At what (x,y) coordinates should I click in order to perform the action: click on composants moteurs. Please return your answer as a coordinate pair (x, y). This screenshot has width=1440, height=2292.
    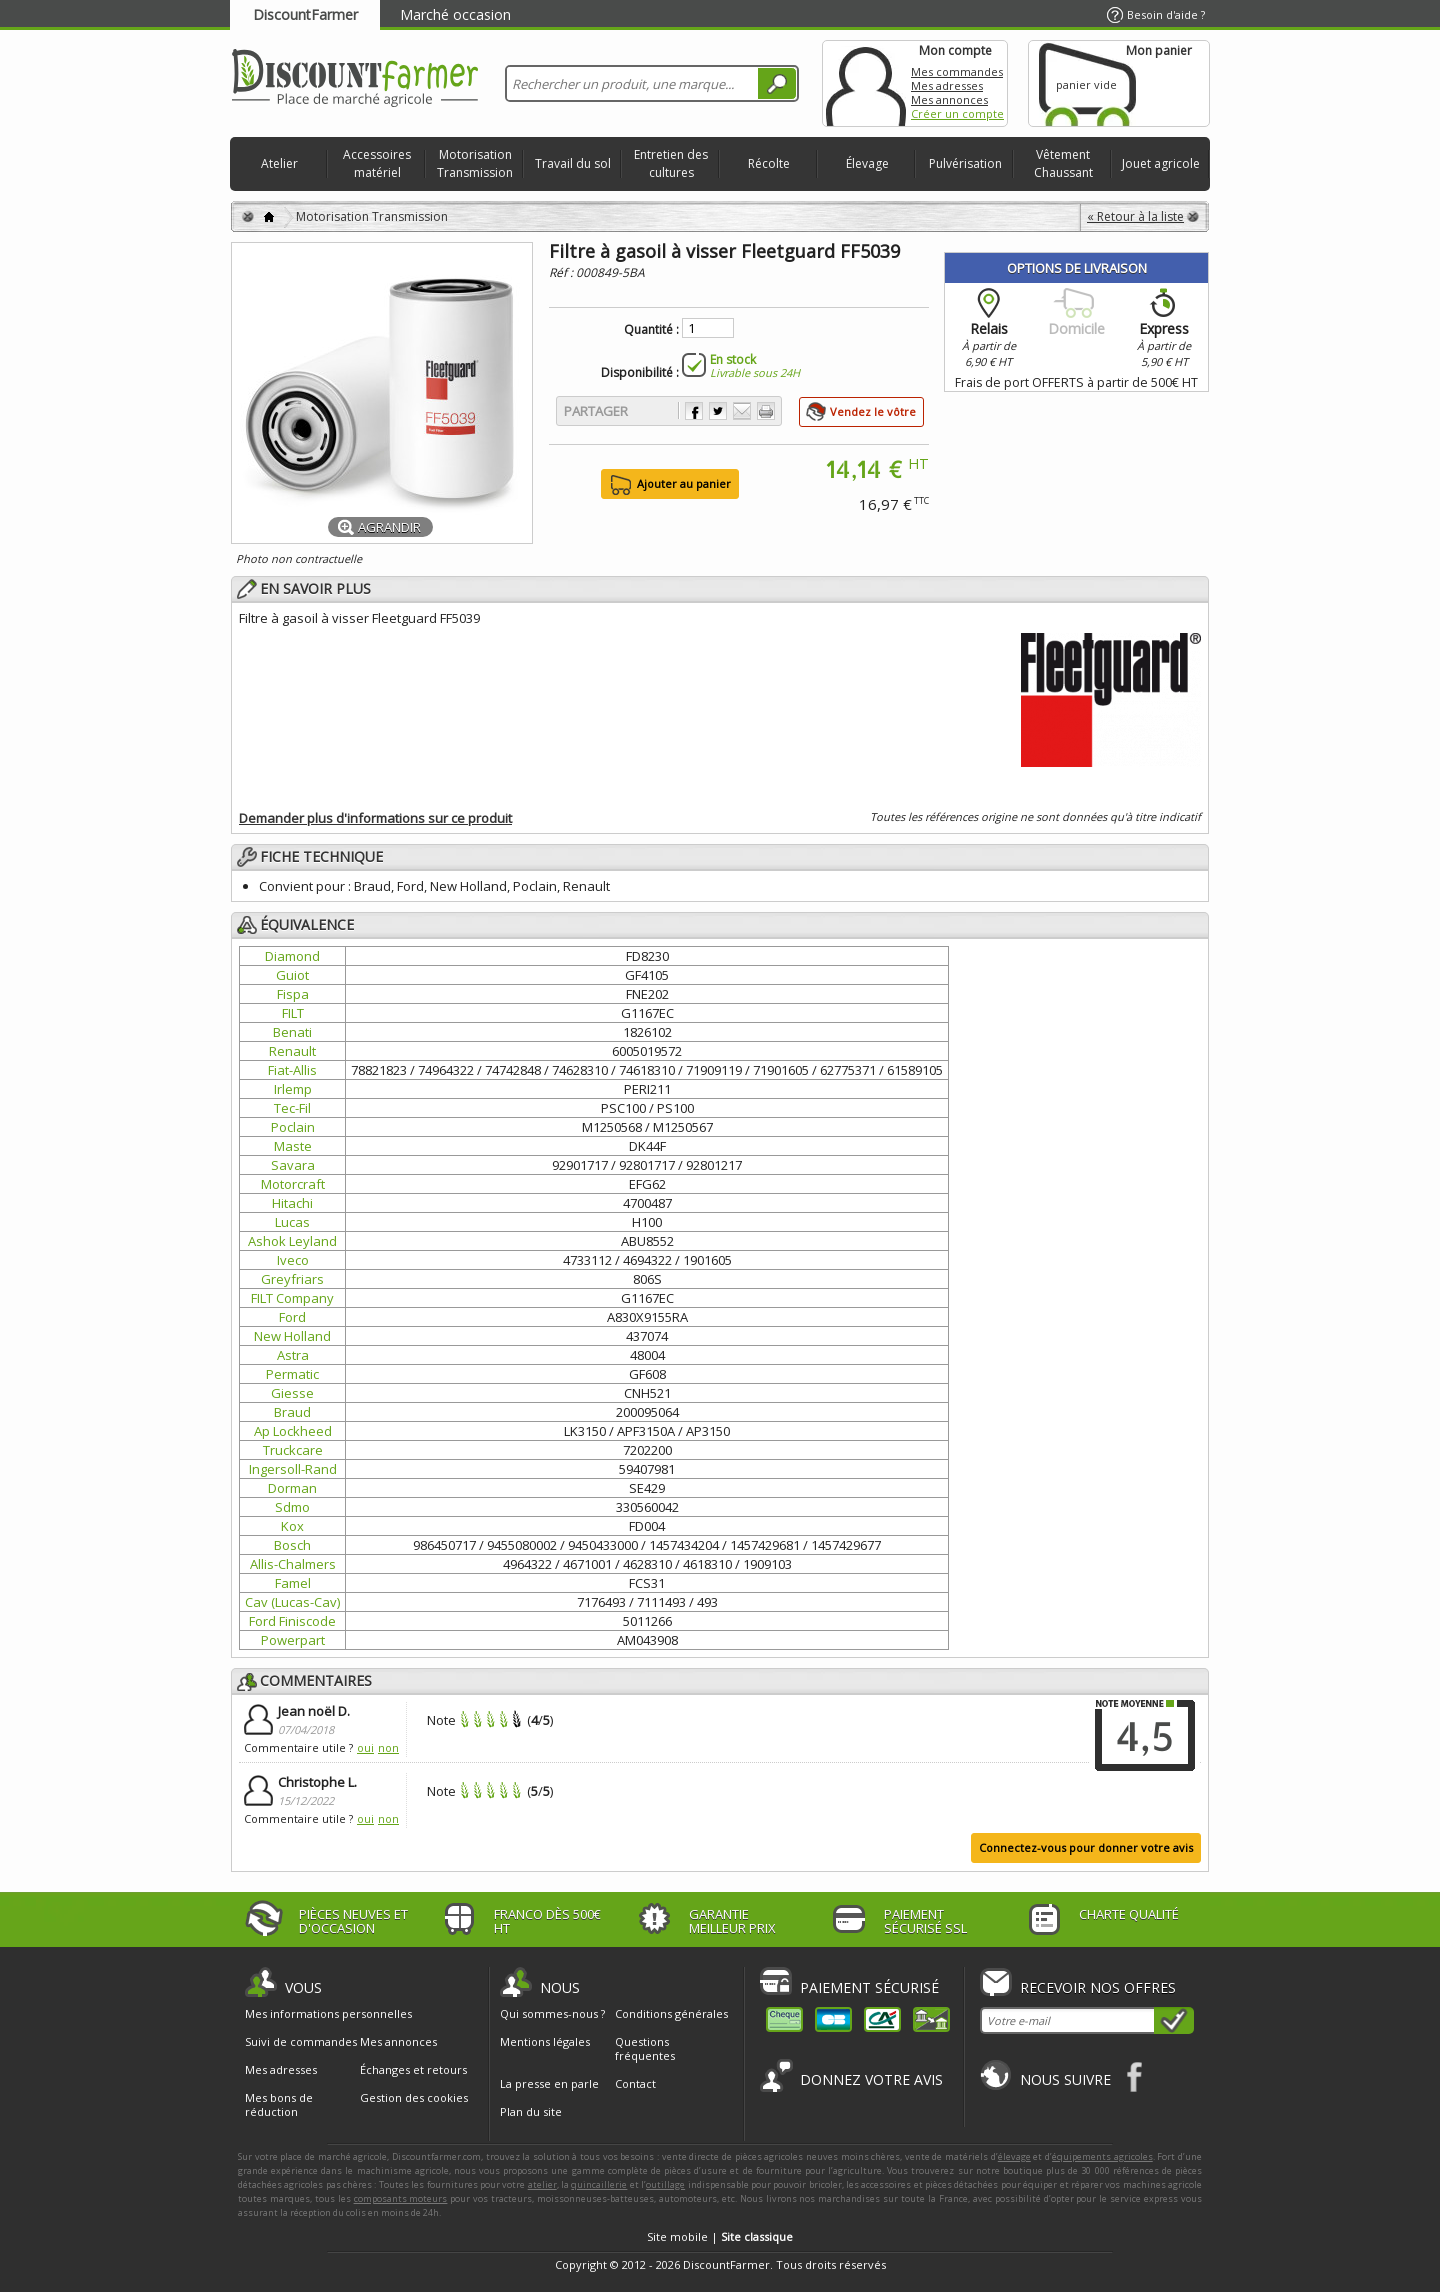
    Looking at the image, I should click on (401, 2198).